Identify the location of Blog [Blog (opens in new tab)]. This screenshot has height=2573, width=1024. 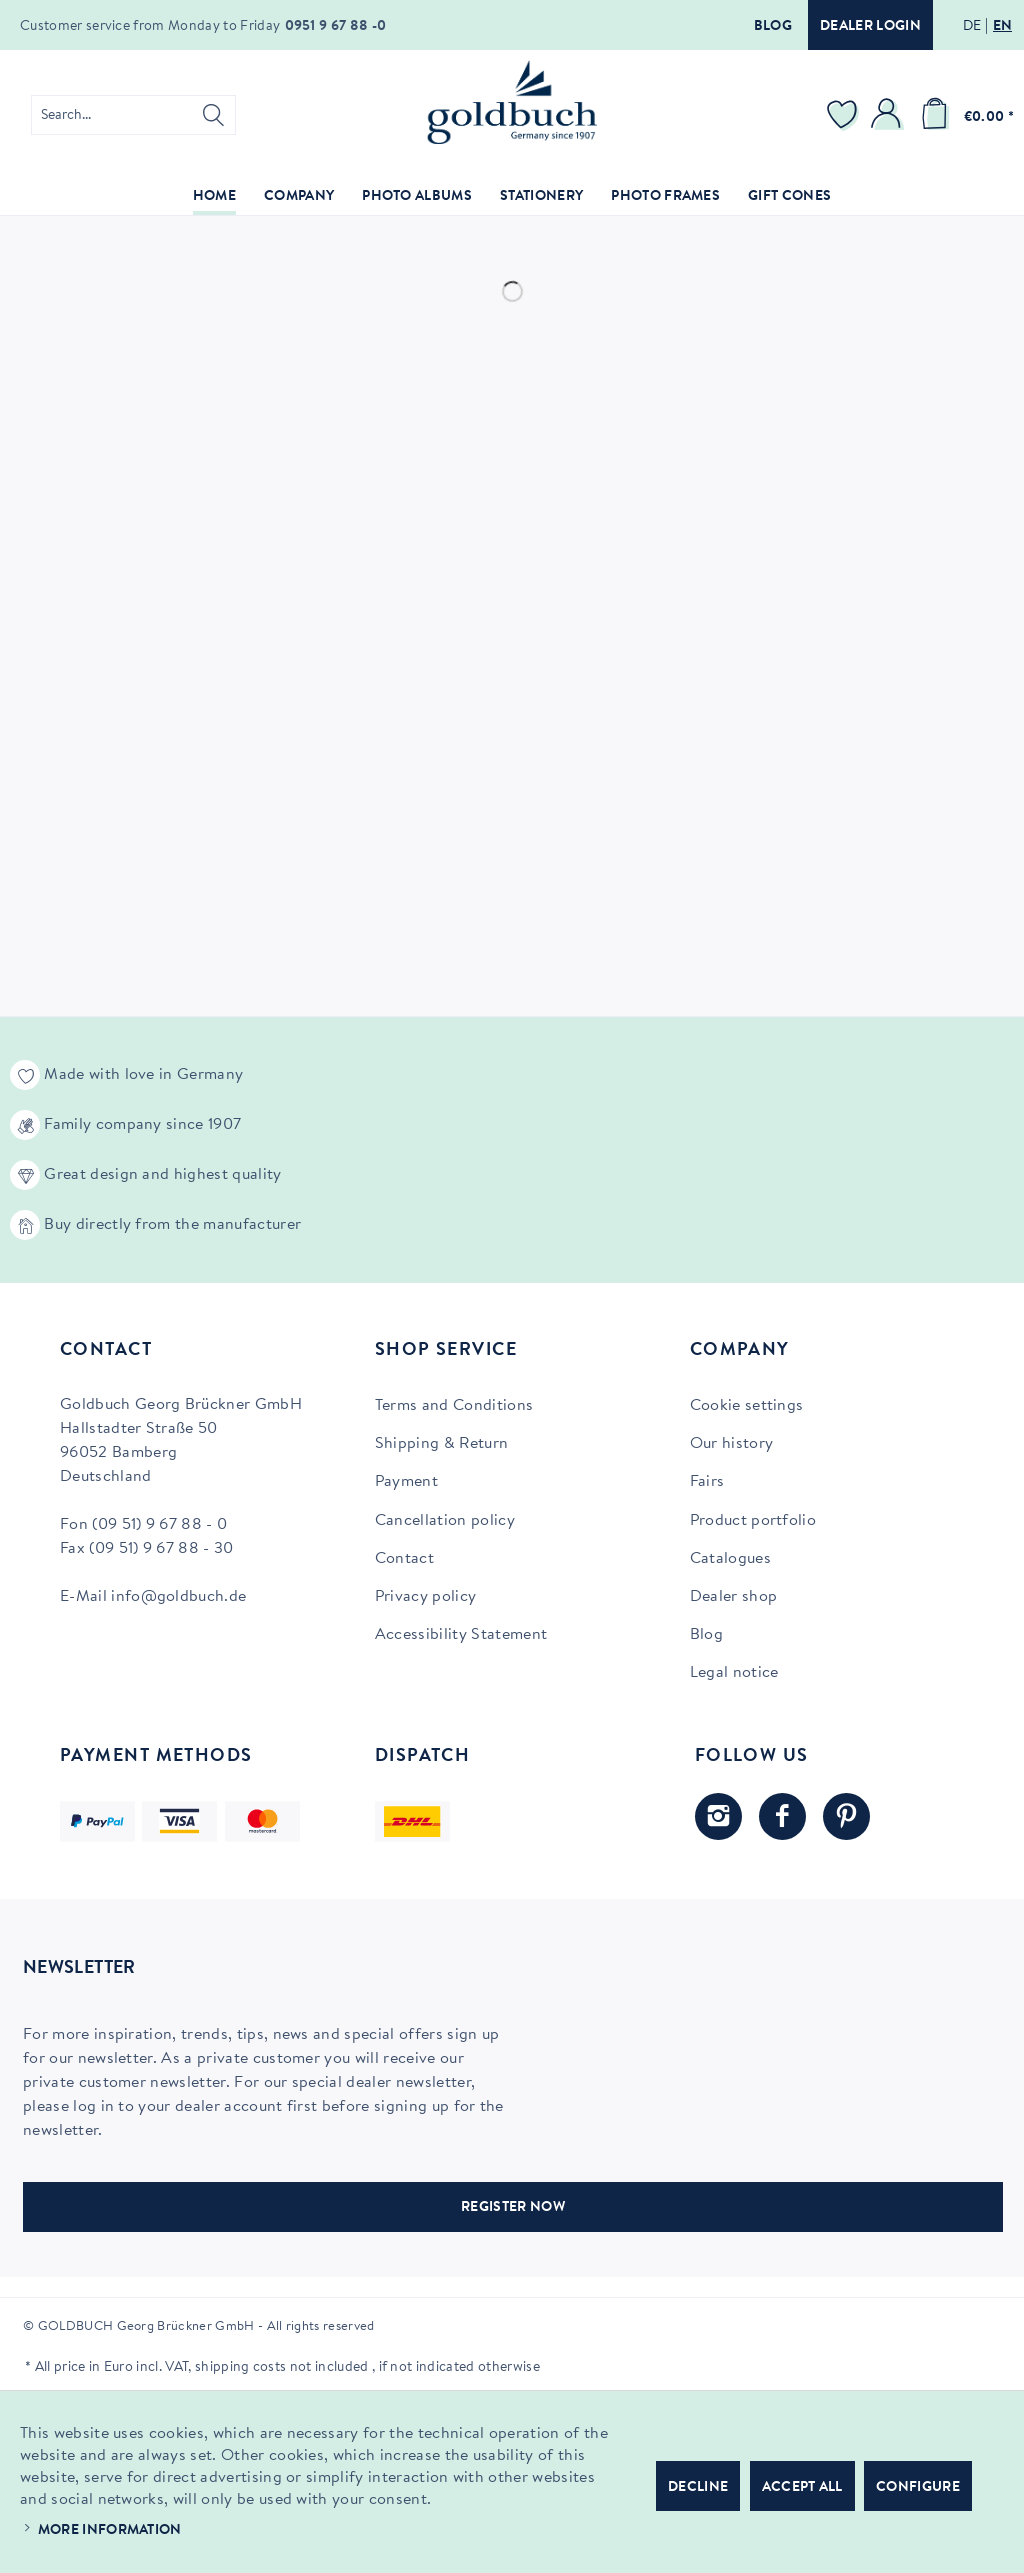
(706, 1635).